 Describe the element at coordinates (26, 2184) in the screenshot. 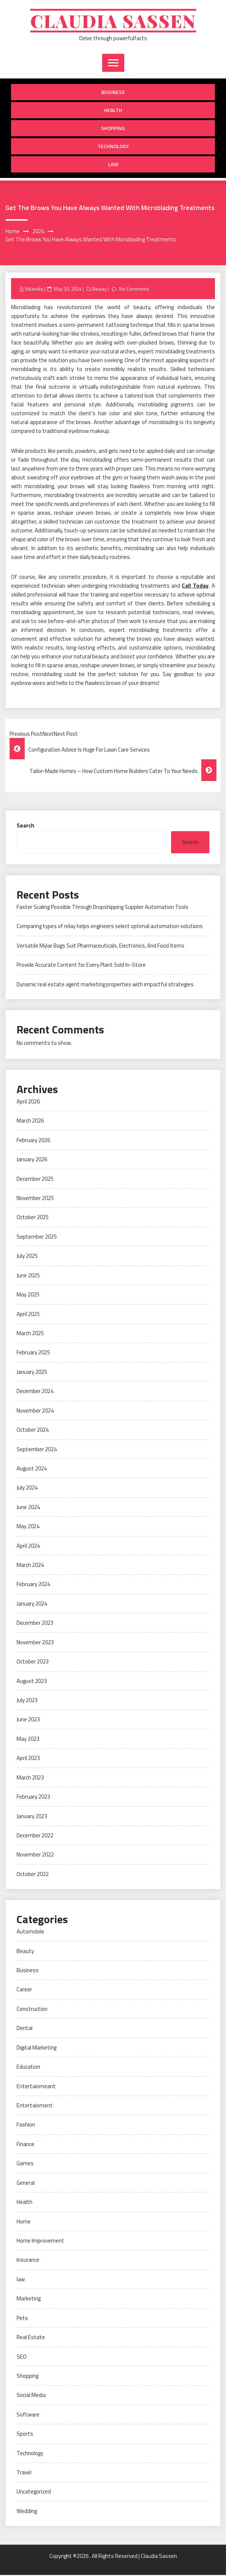

I see `General` at that location.